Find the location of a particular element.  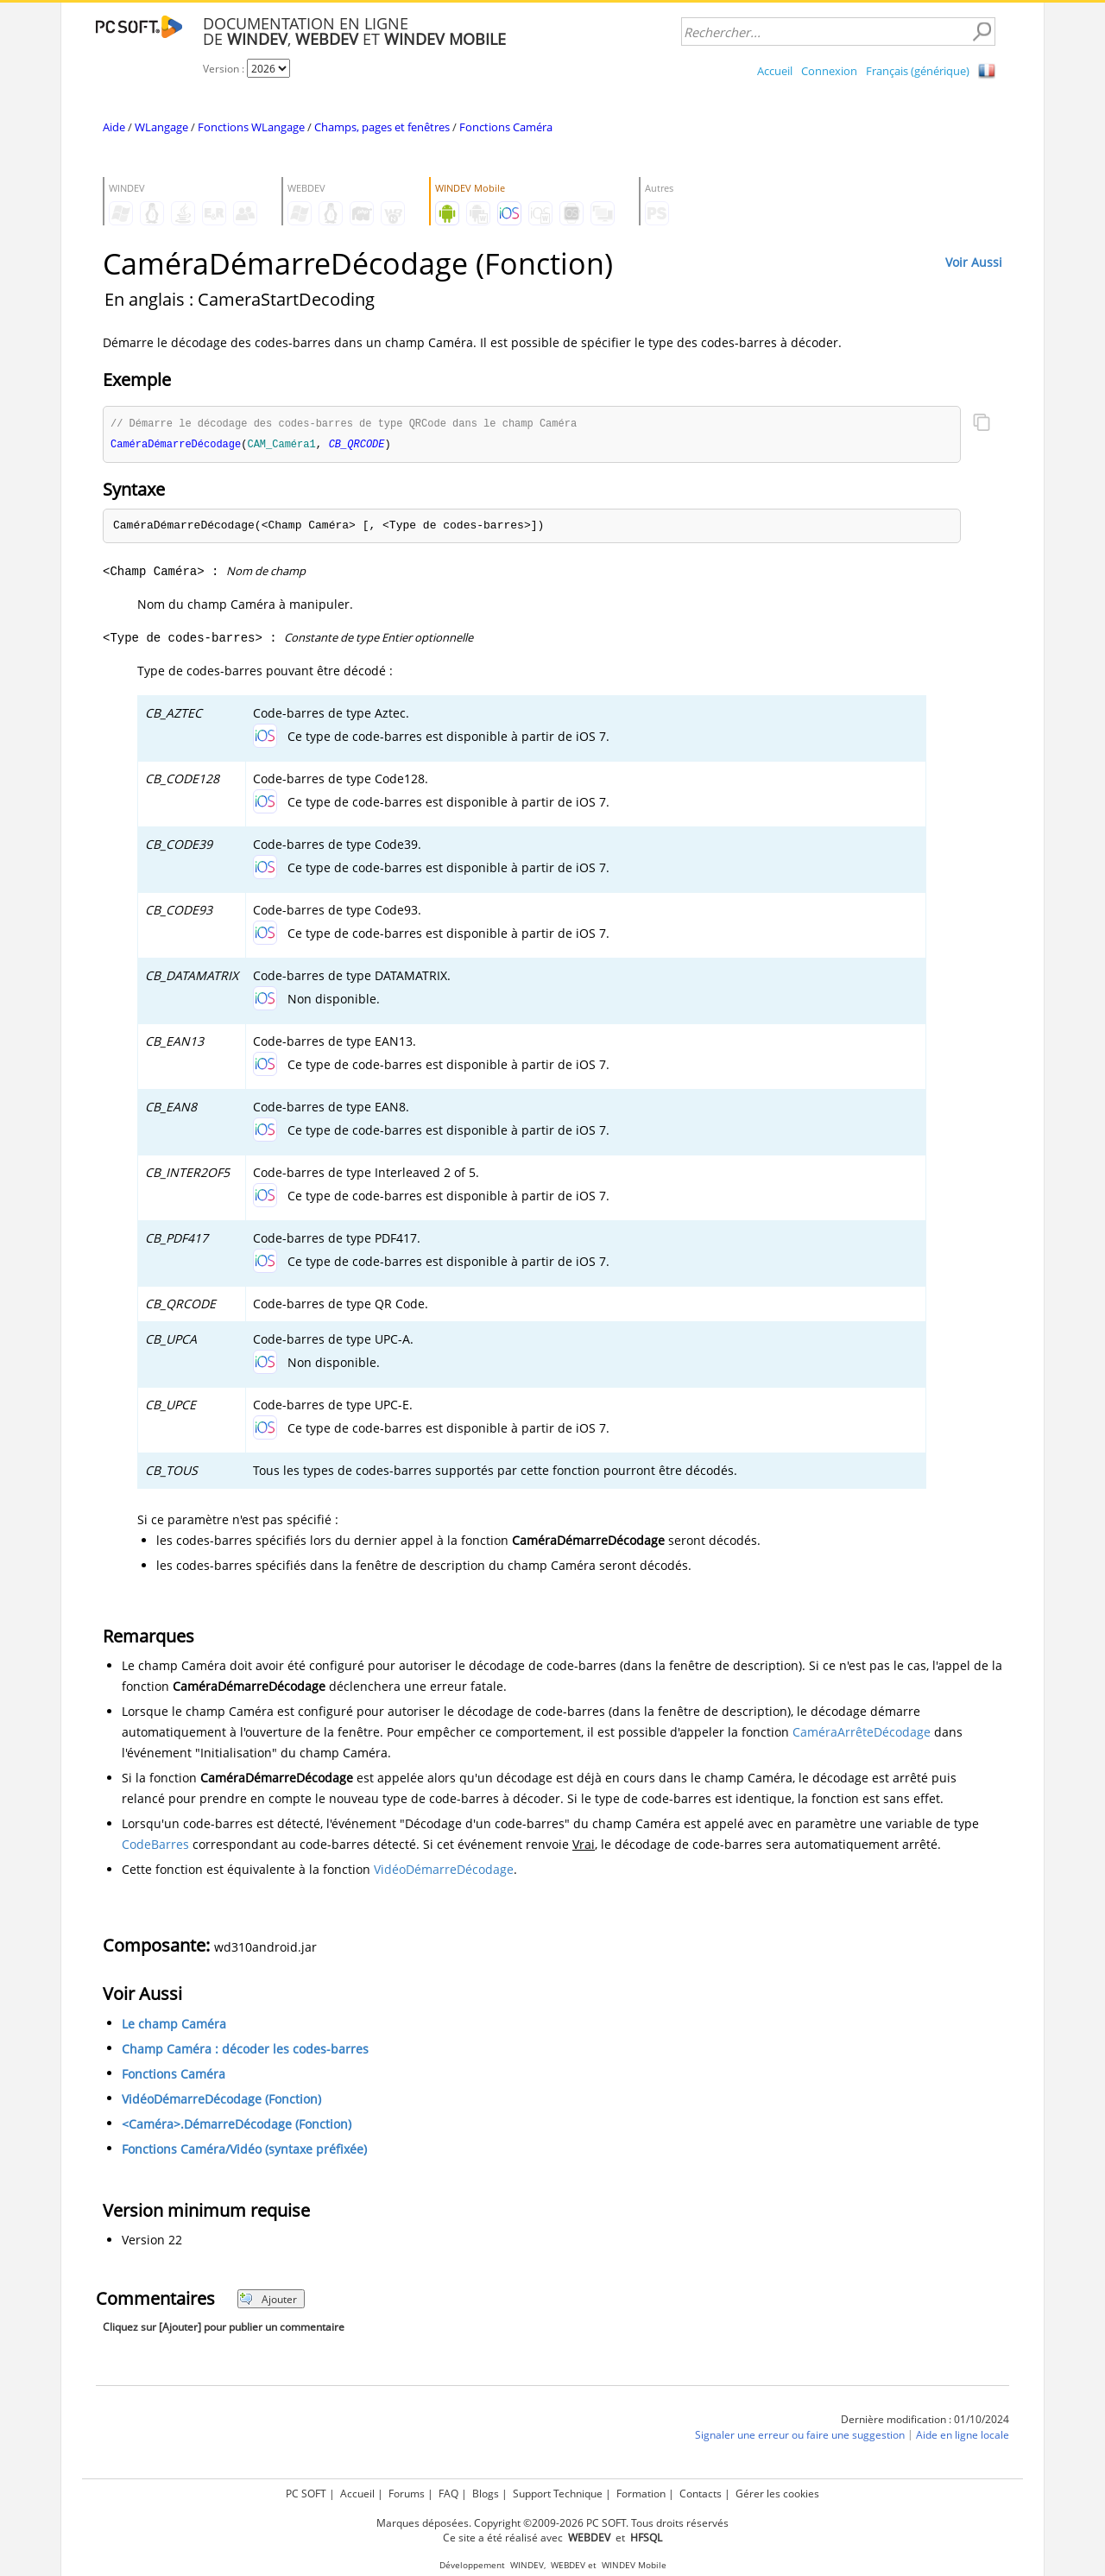

PC SOFT is located at coordinates (306, 2493).